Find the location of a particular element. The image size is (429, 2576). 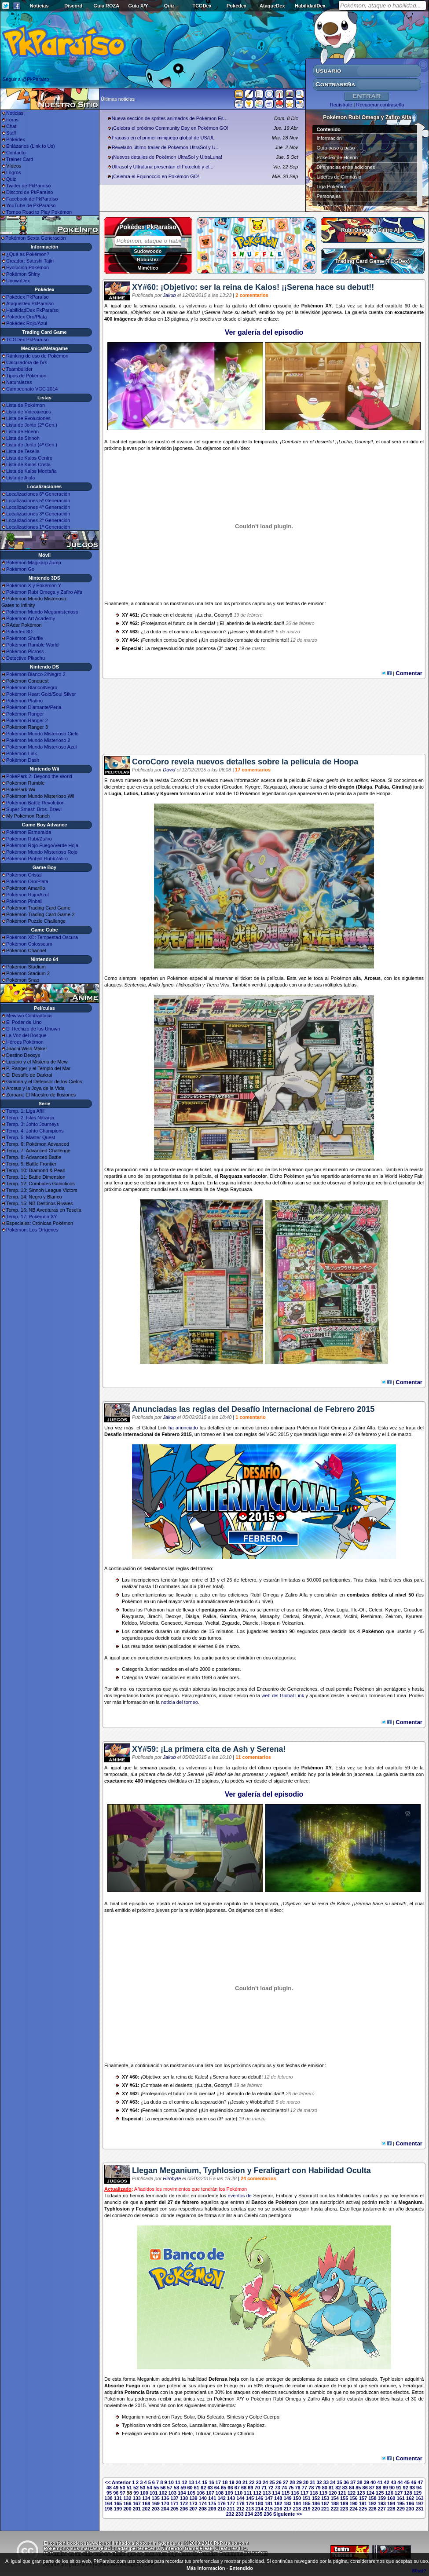

215 is located at coordinates (269, 2508).